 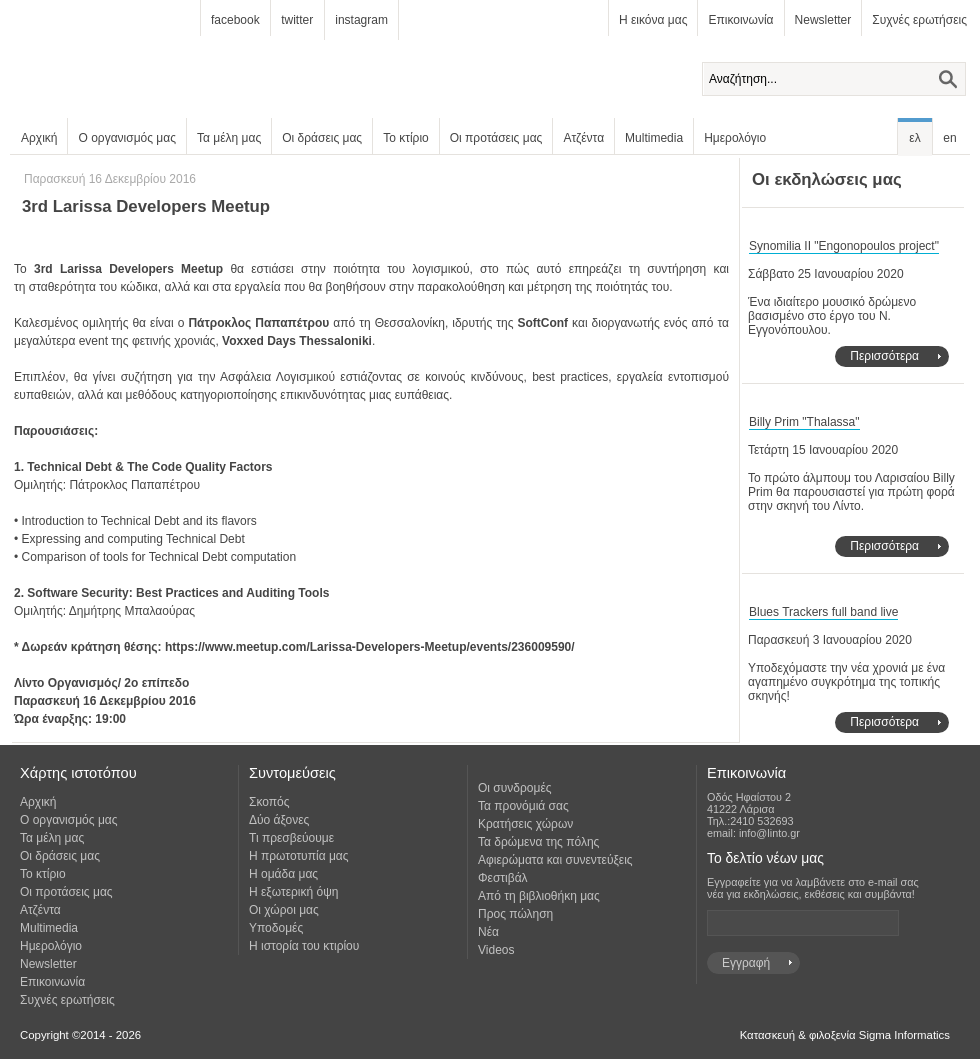 What do you see at coordinates (653, 20) in the screenshot?
I see `Η εικόνα μας` at bounding box center [653, 20].